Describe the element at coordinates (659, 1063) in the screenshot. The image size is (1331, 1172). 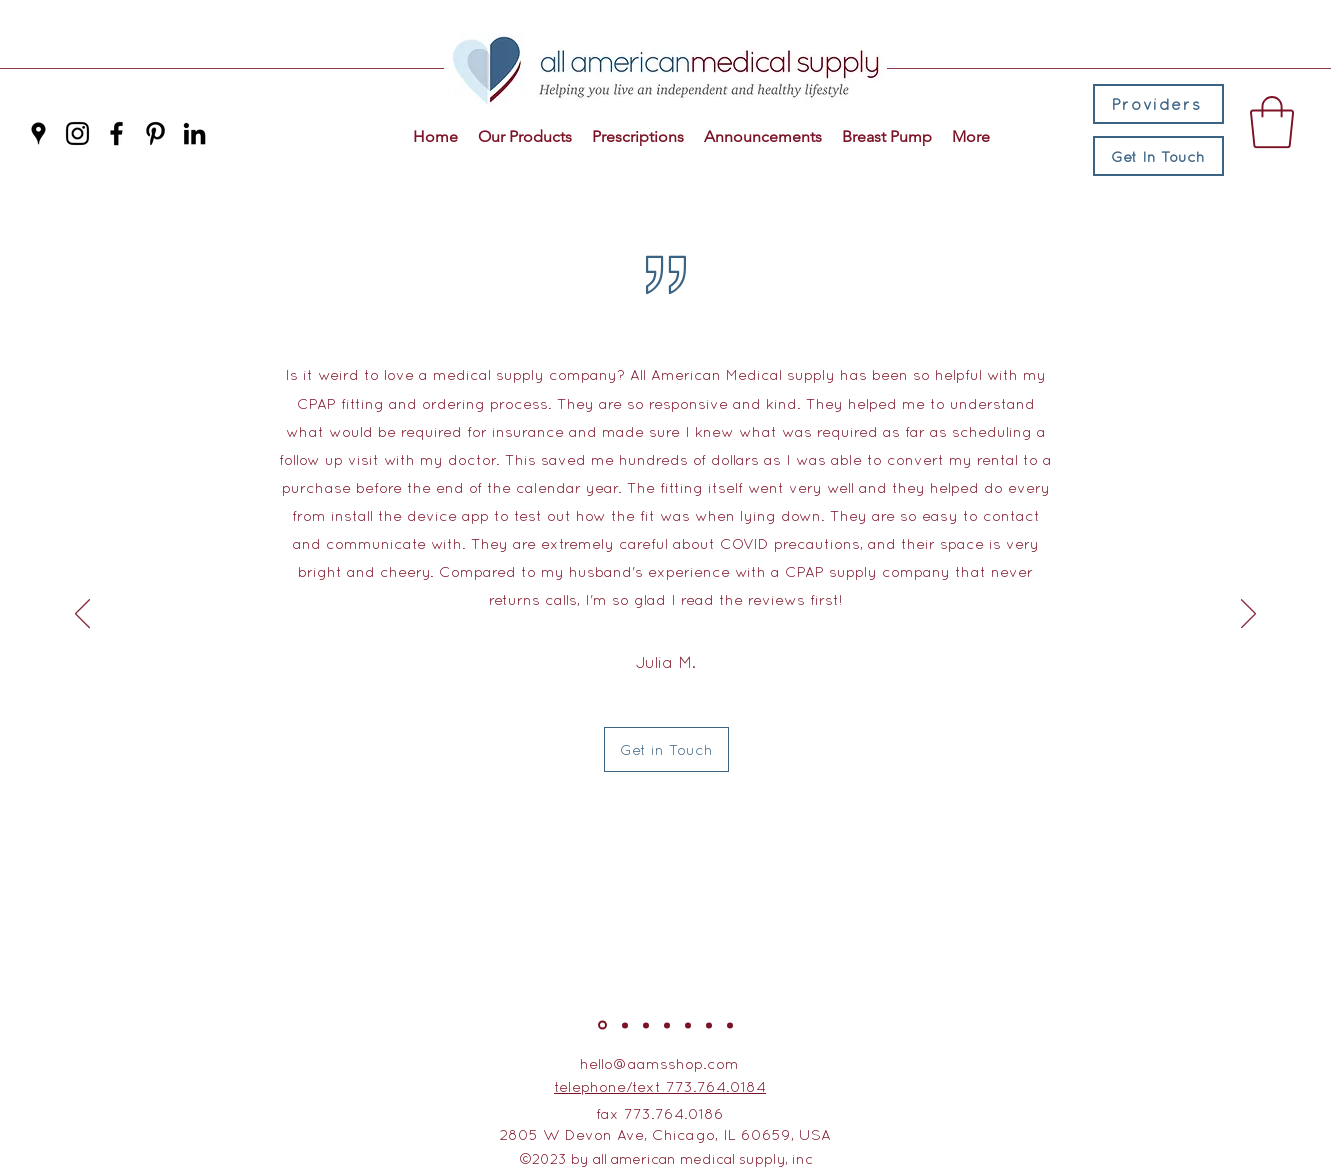
I see `hello@aamsshop.com` at that location.